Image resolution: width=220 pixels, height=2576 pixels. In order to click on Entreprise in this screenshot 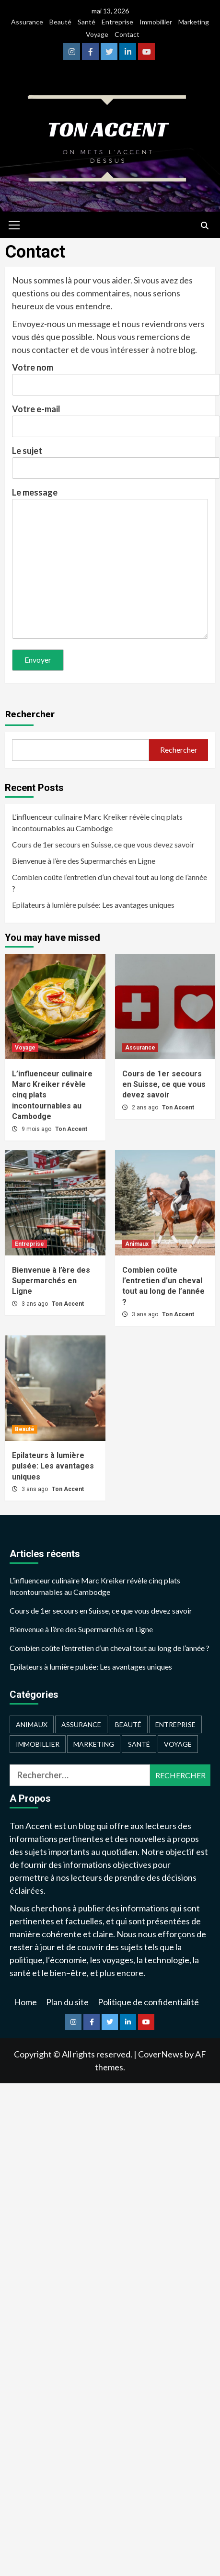, I will do `click(117, 22)`.